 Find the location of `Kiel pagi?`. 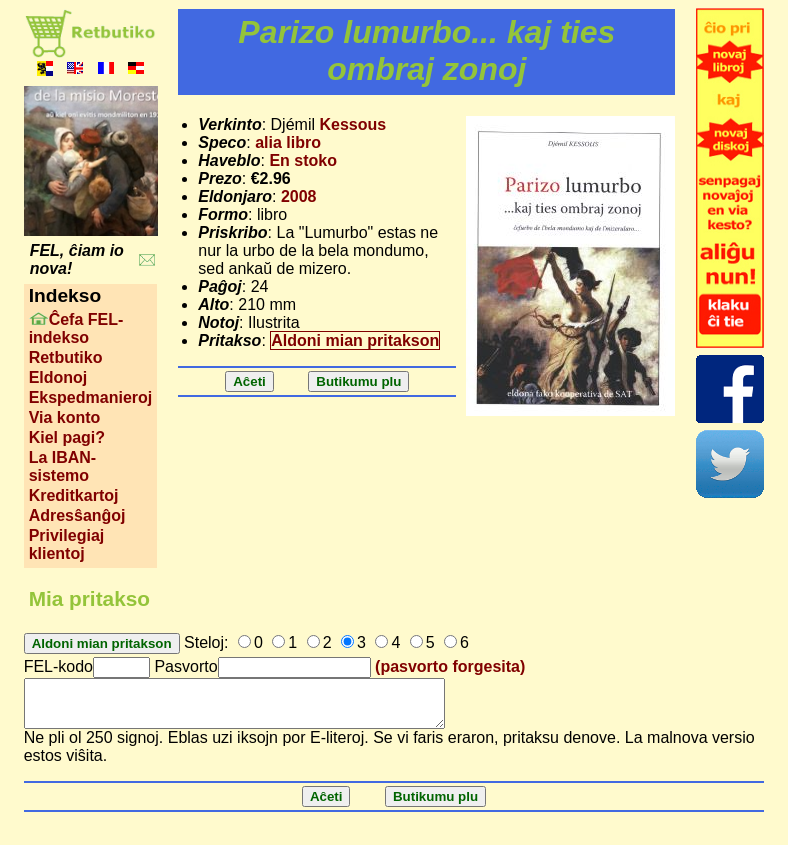

Kiel pagi? is located at coordinates (67, 437).